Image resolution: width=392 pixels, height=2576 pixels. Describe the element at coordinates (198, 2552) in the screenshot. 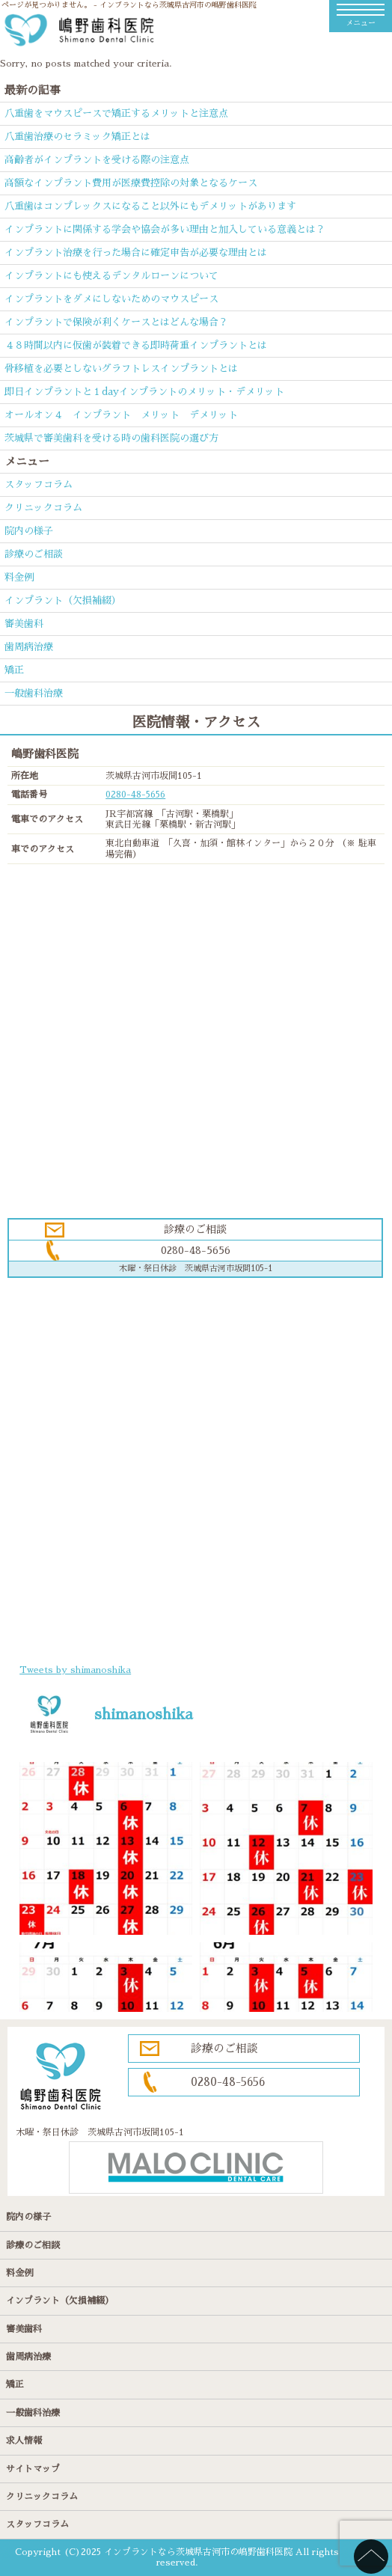

I see `インプラントなら茨城県古河市の嶋野歯科医院` at that location.